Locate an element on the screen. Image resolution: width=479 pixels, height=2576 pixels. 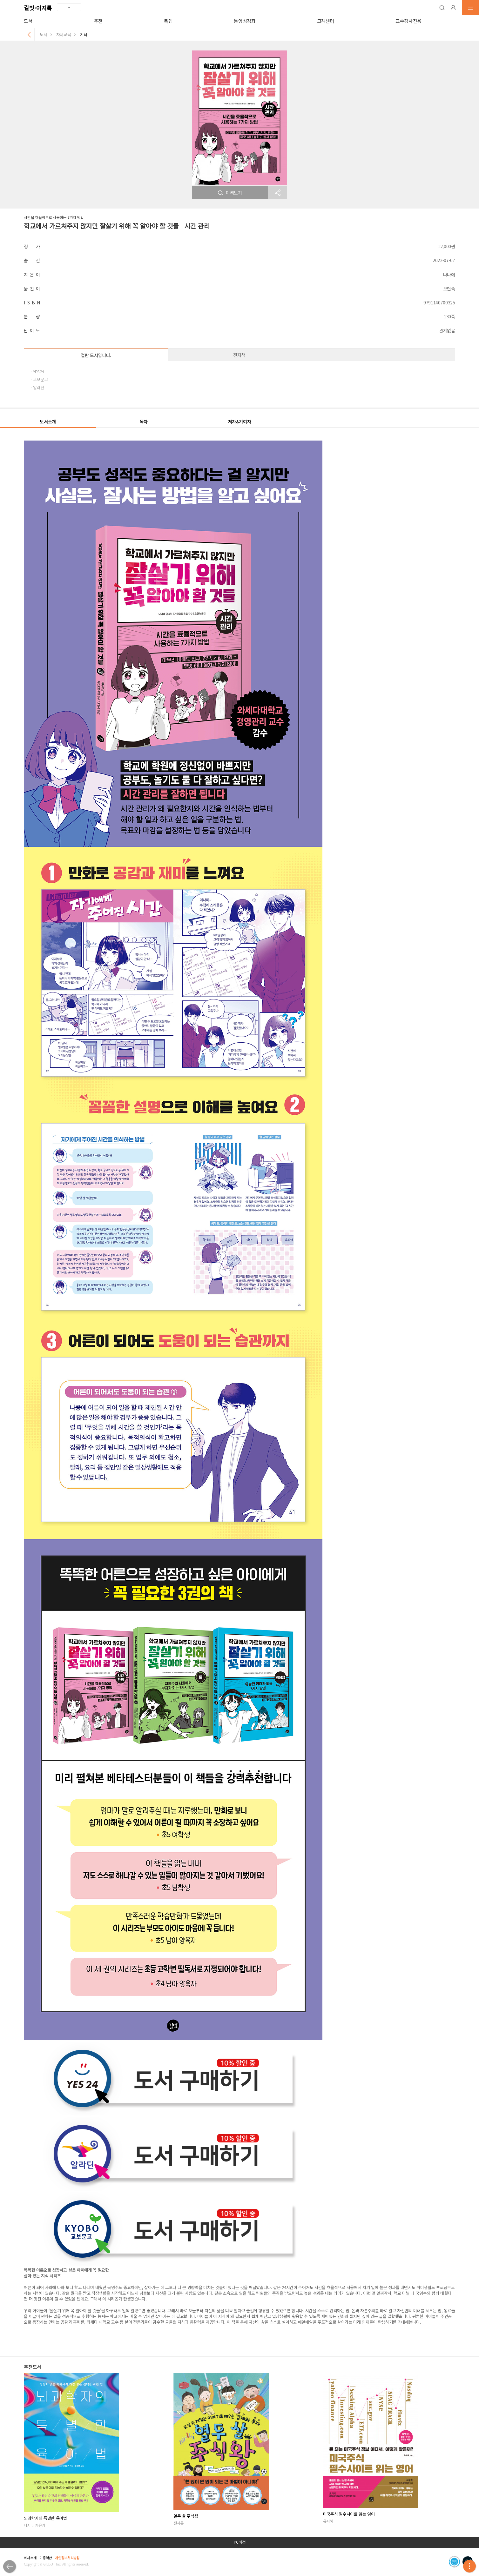
도서 is located at coordinates (28, 20).